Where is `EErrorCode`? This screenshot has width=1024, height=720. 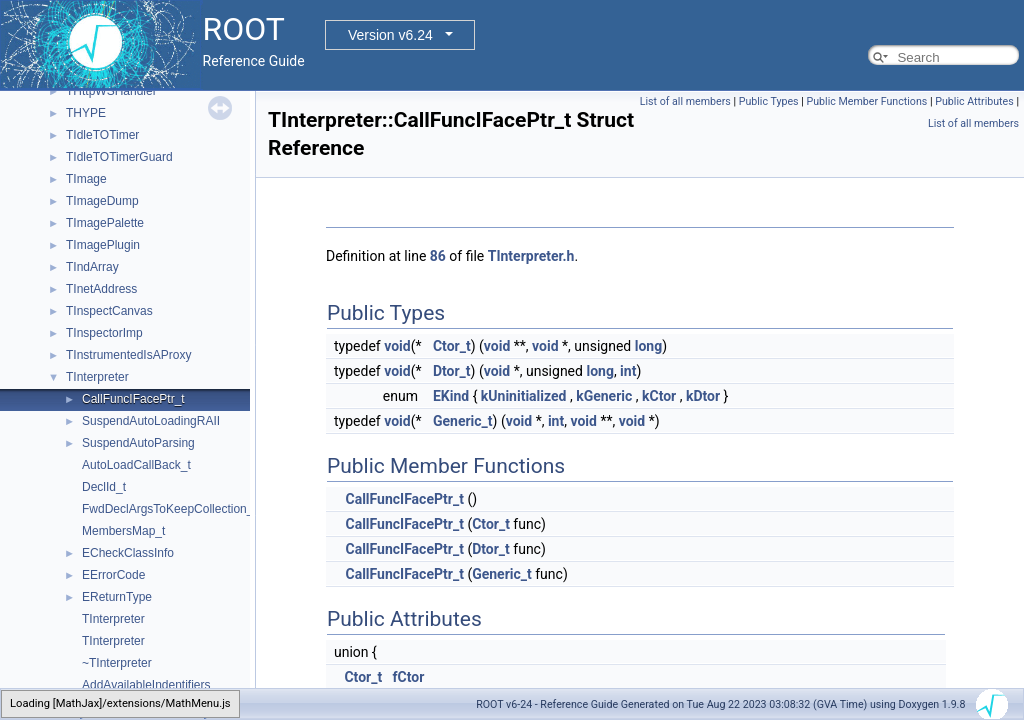
EErrorCode is located at coordinates (113, 575).